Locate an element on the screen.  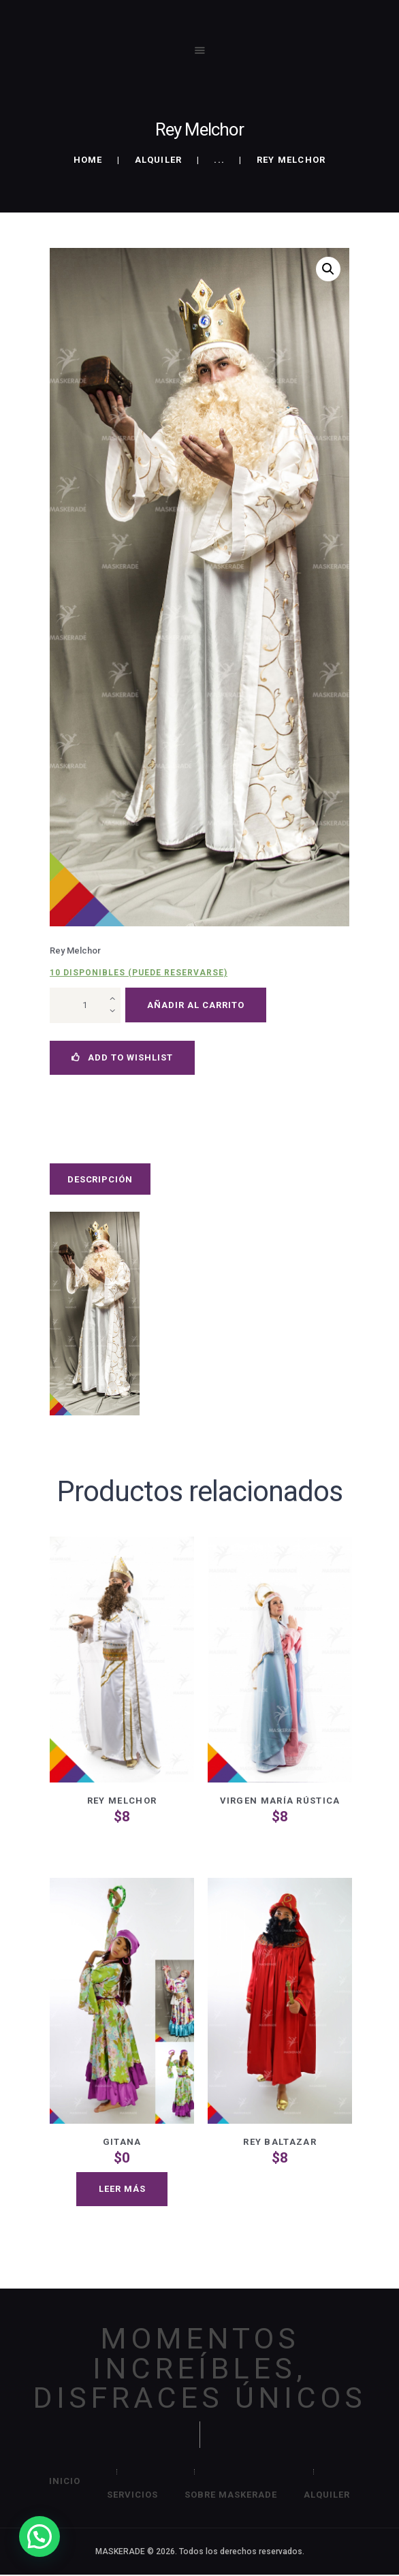
MOMENTOS INCREÍBLES, DISFRACES ÚNICOS is located at coordinates (199, 2368).